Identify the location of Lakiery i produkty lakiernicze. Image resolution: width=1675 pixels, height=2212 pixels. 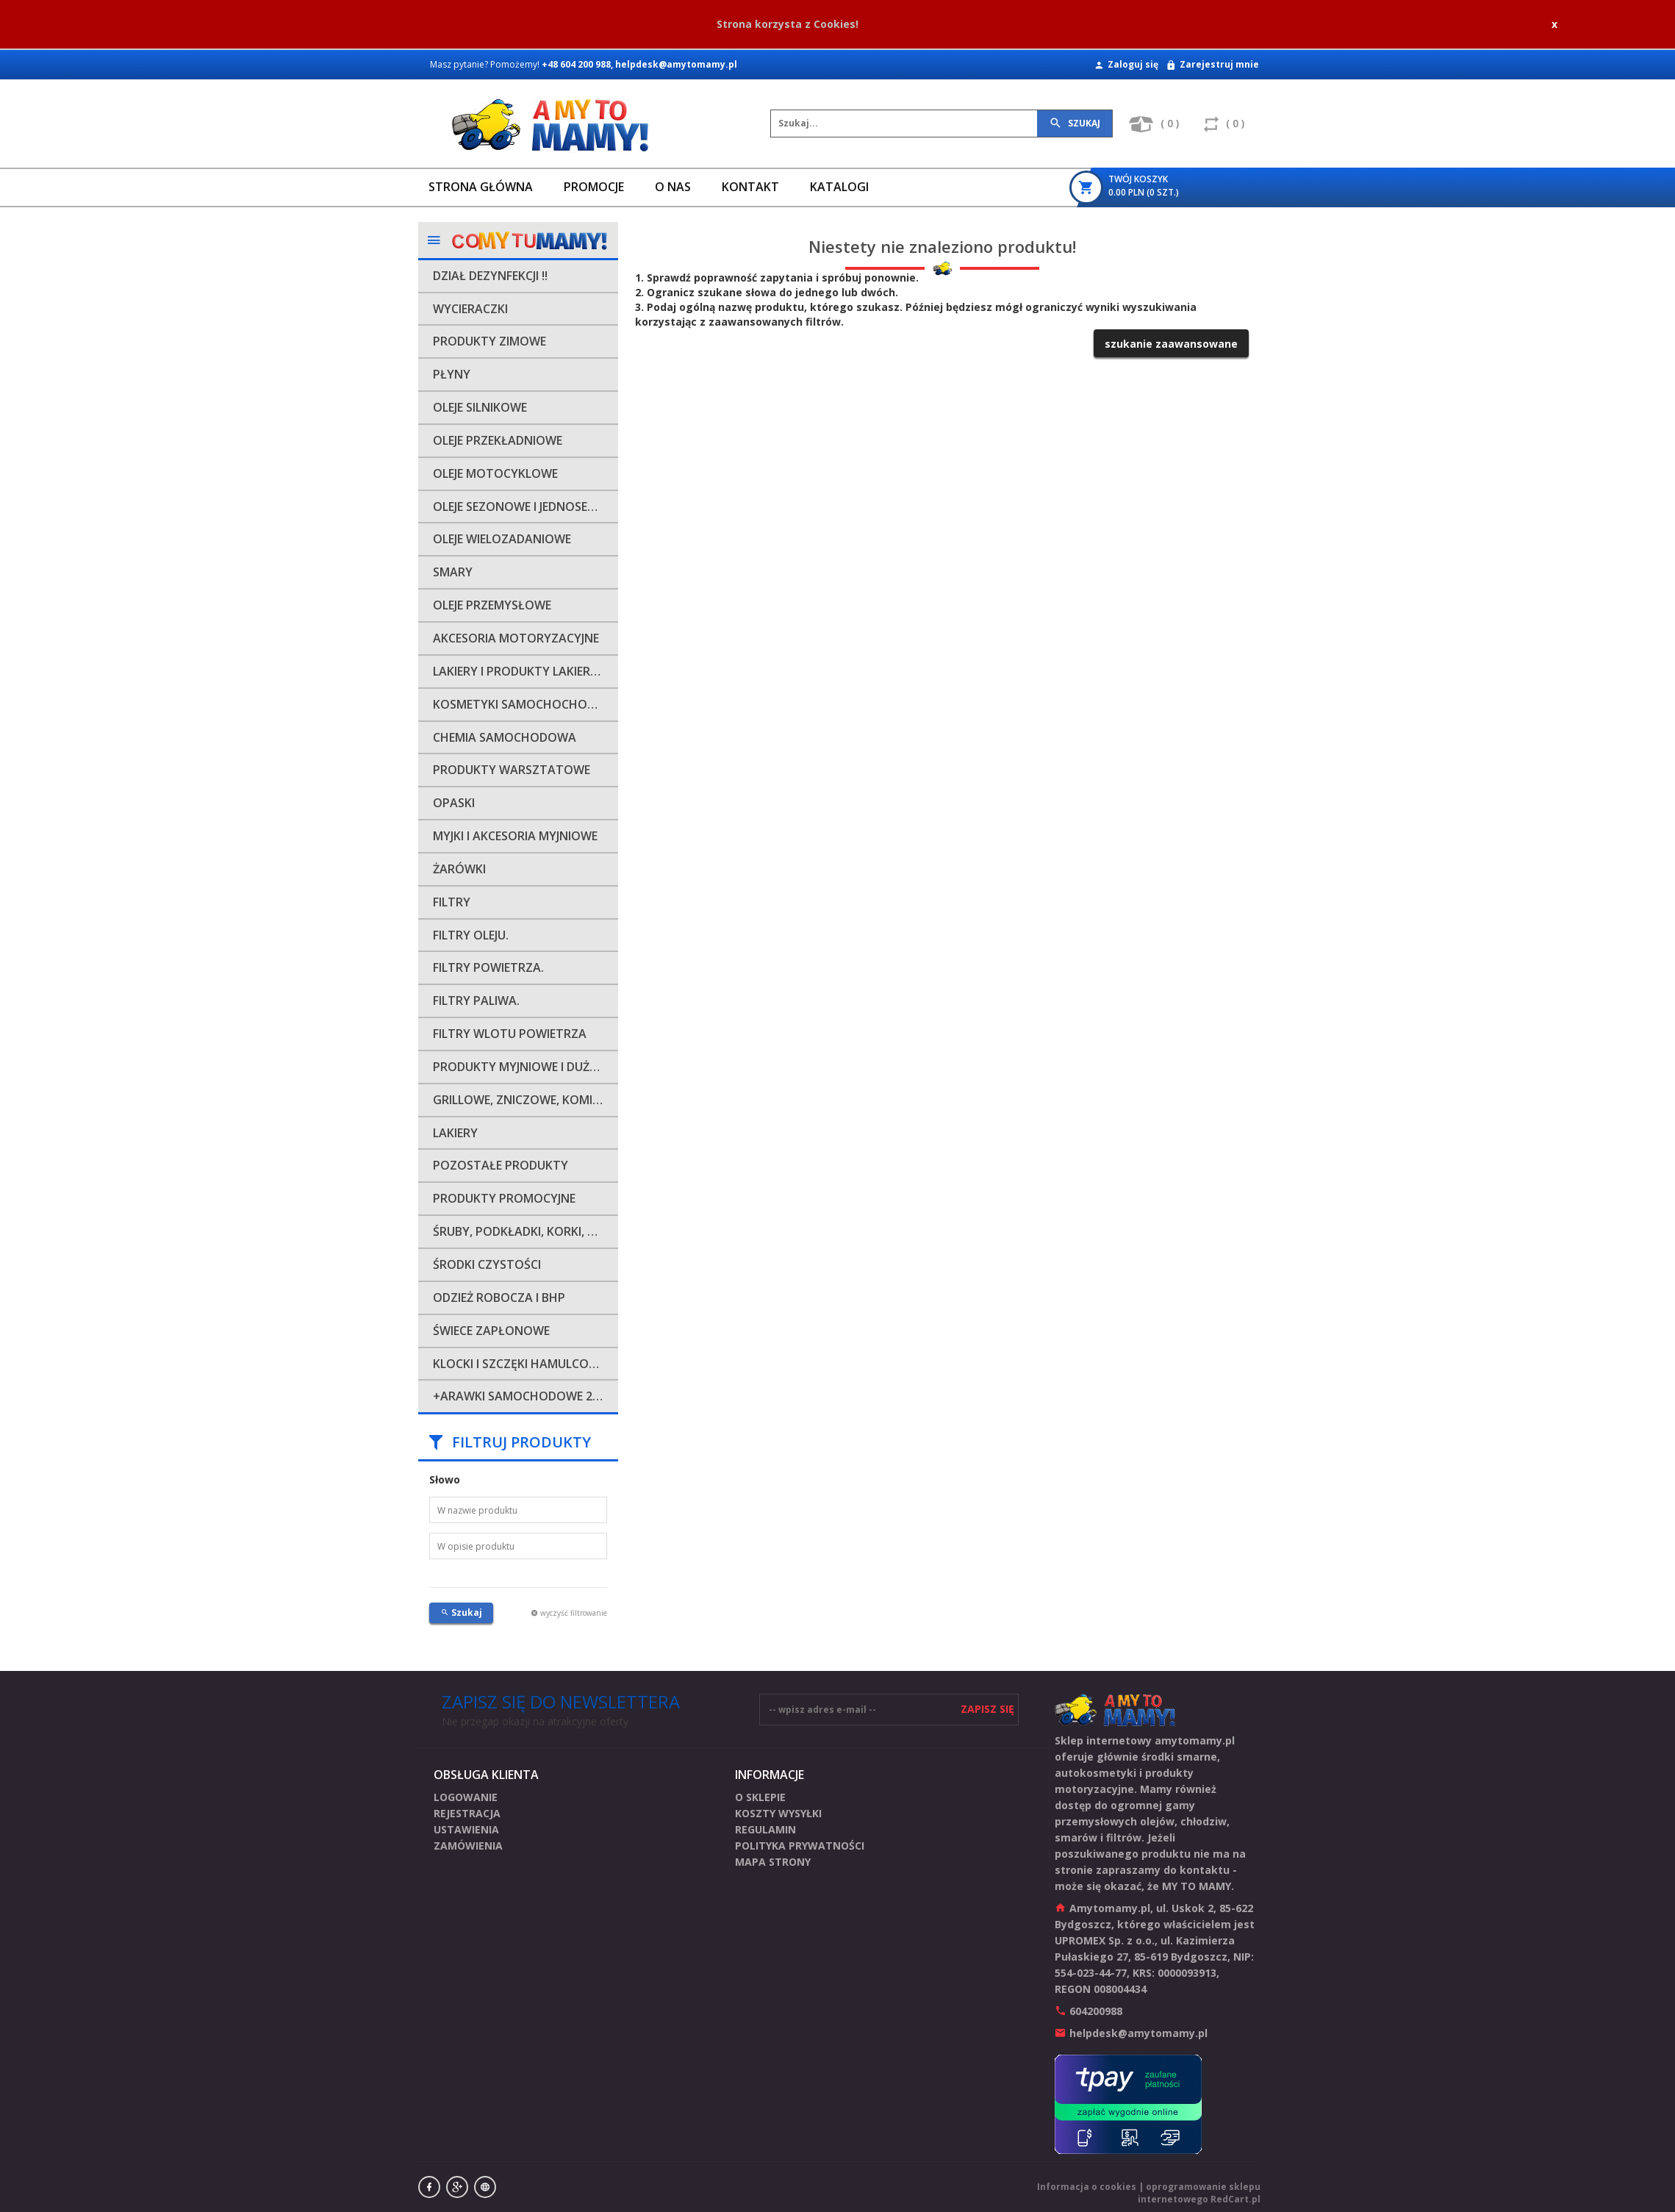
(526, 671).